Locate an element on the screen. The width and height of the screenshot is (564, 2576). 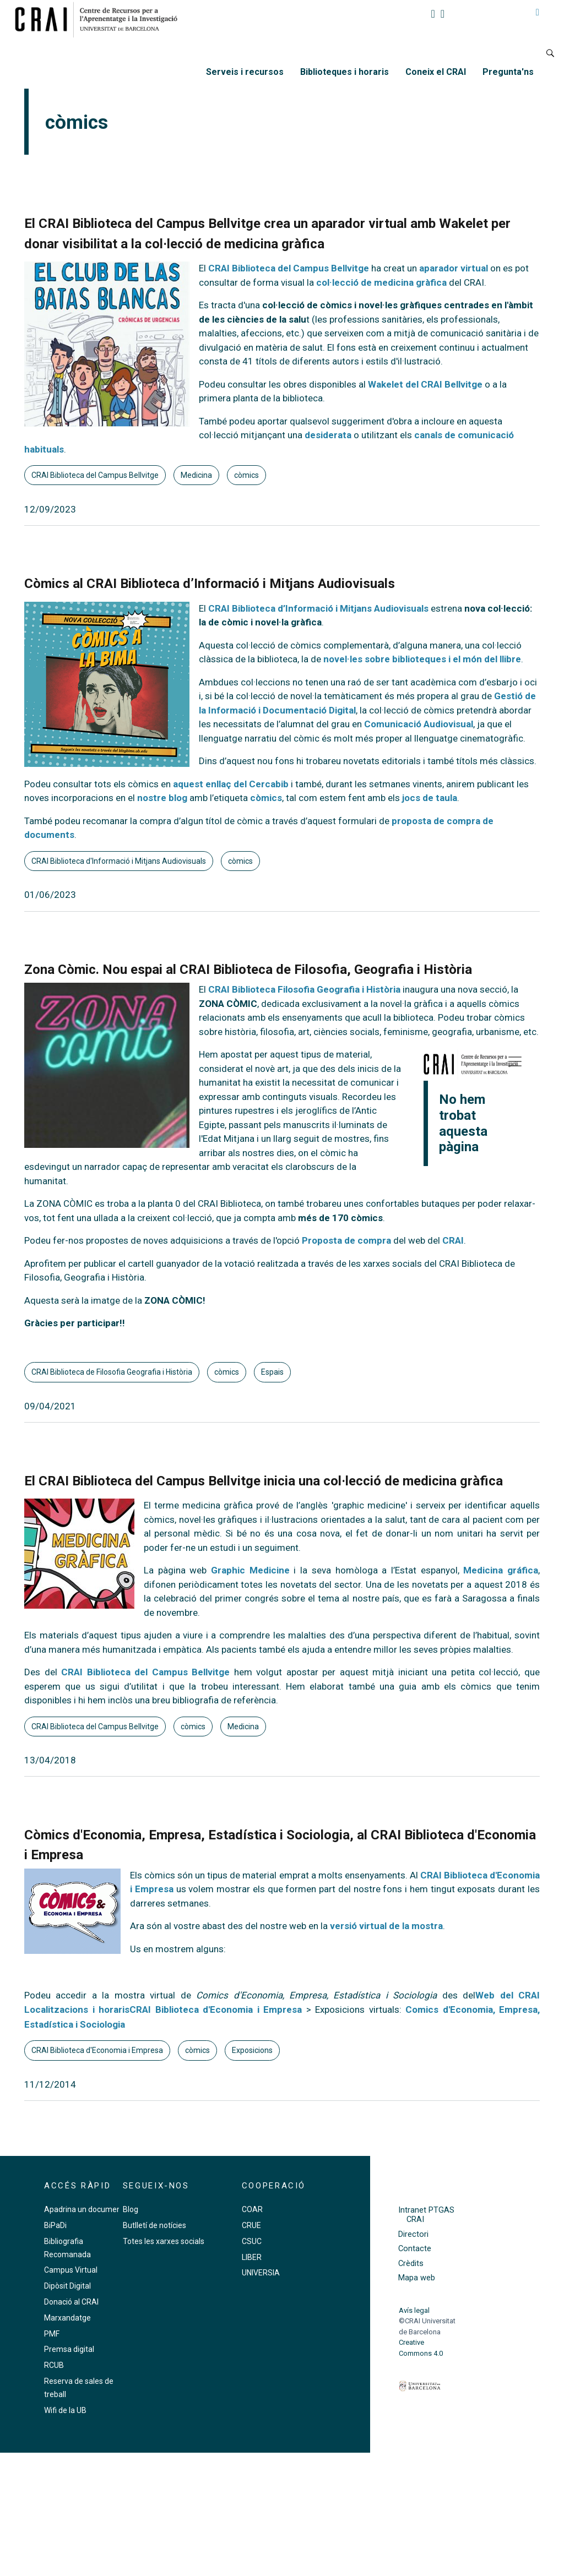
CRUE is located at coordinates (251, 2225).